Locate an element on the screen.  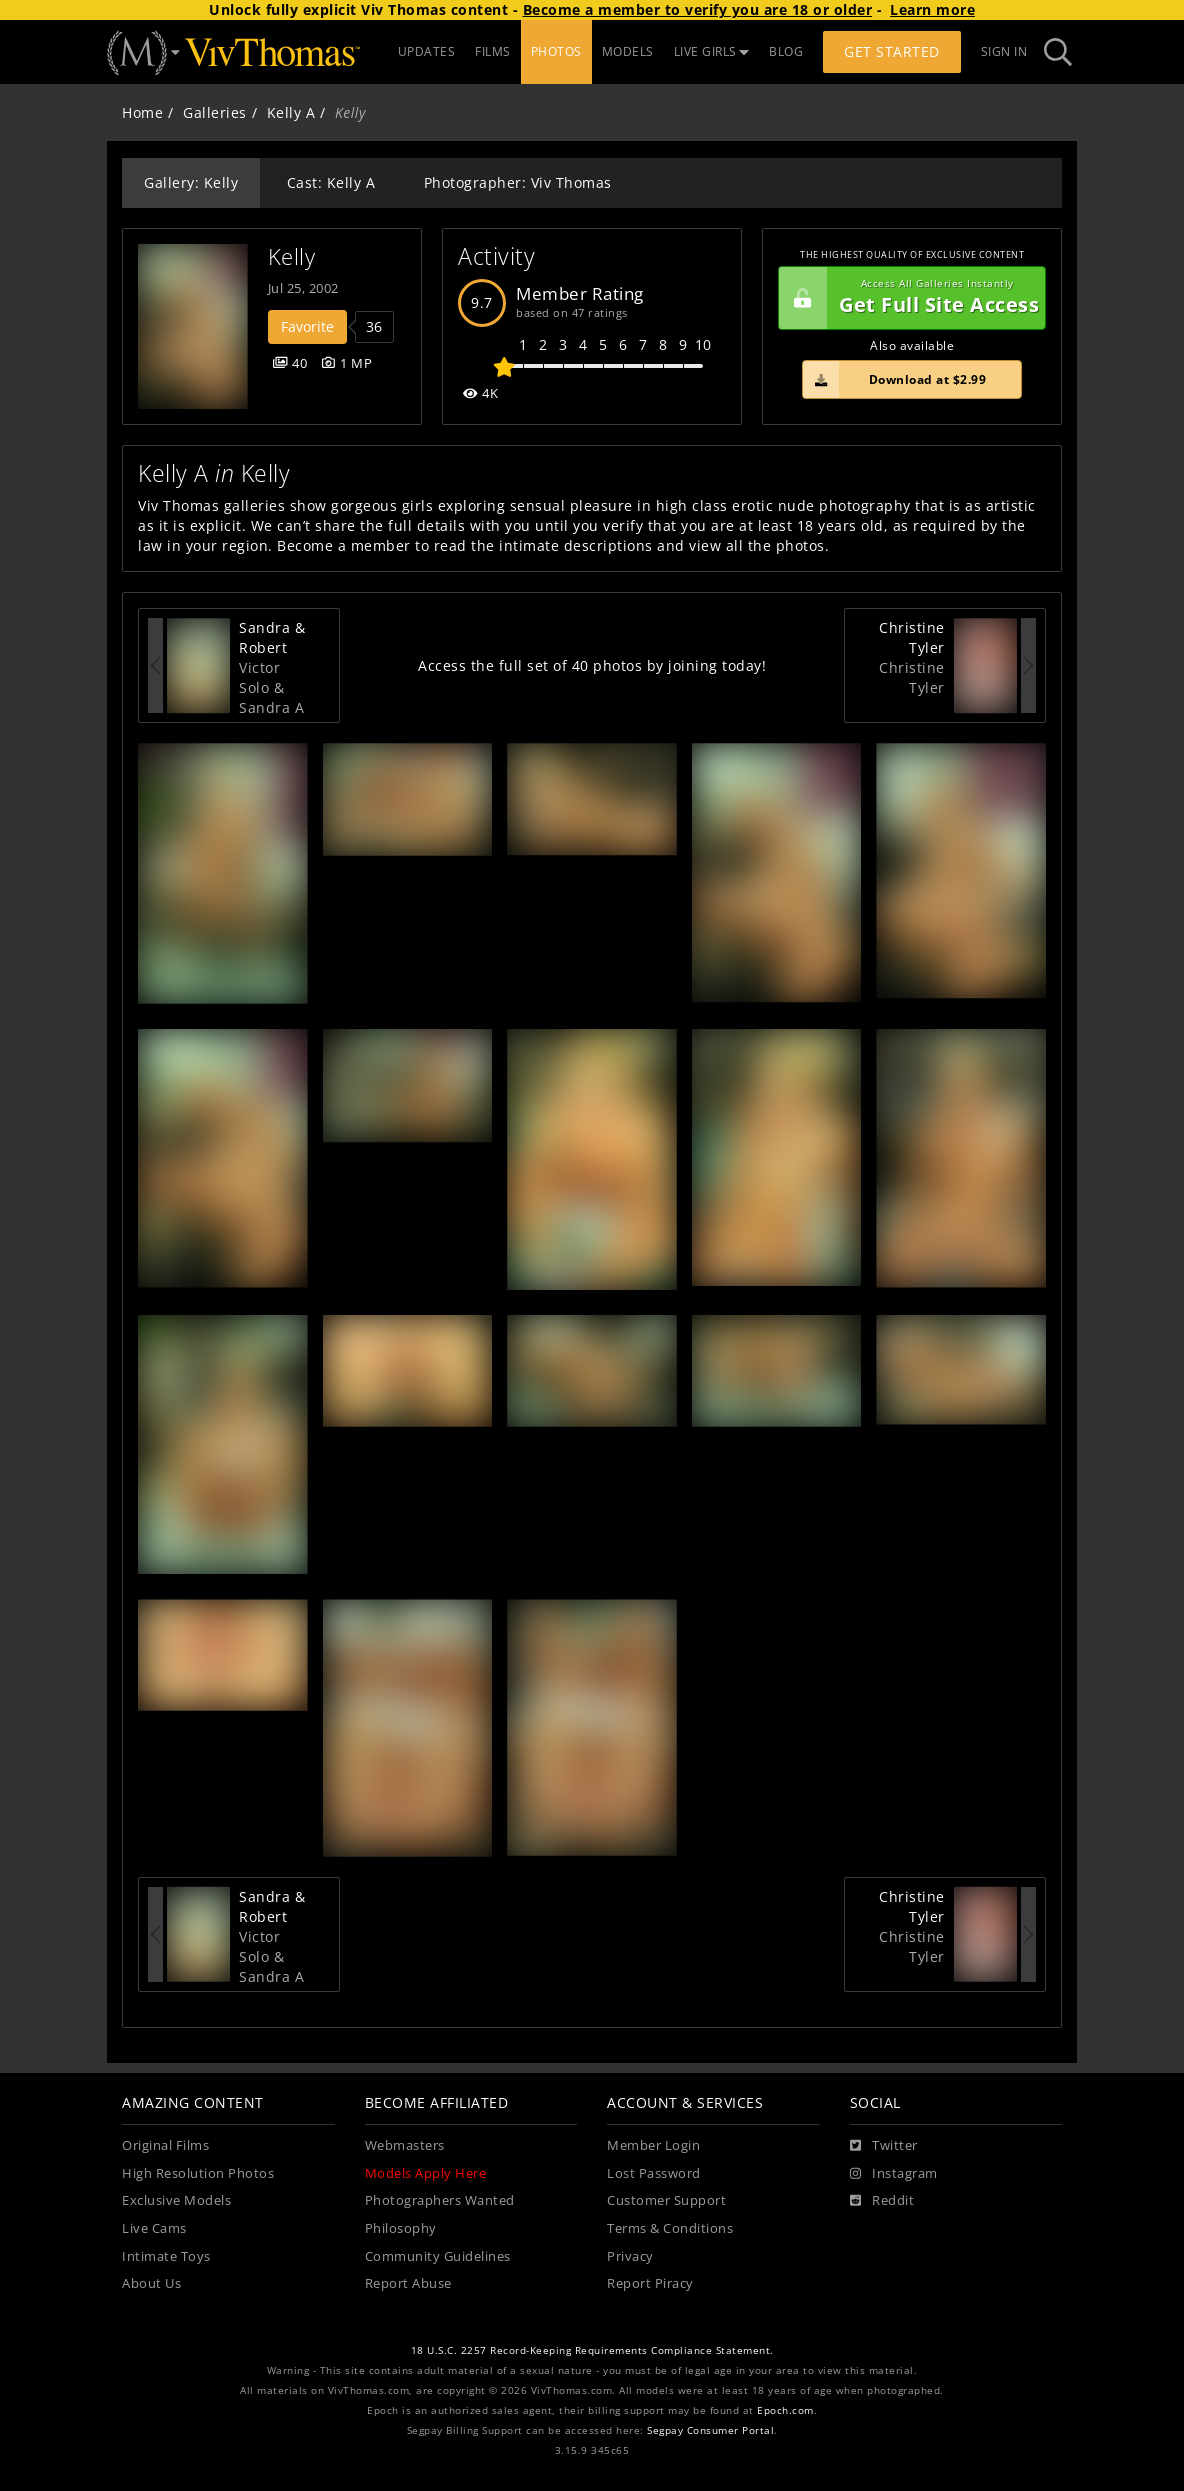
PHOTOS is located at coordinates (556, 51).